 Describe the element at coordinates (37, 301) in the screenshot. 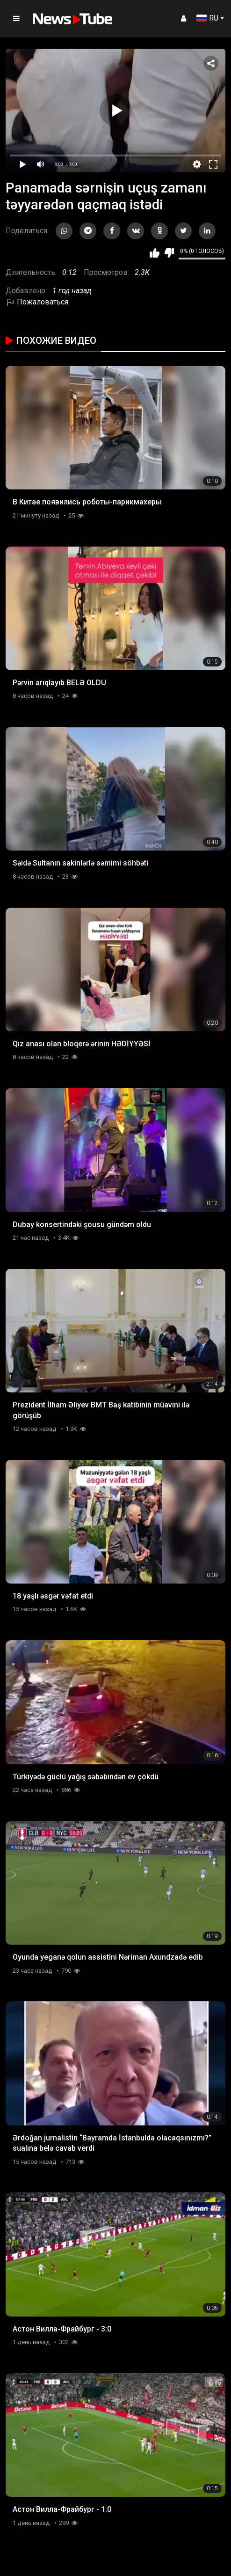

I see `Пожаловаться` at that location.